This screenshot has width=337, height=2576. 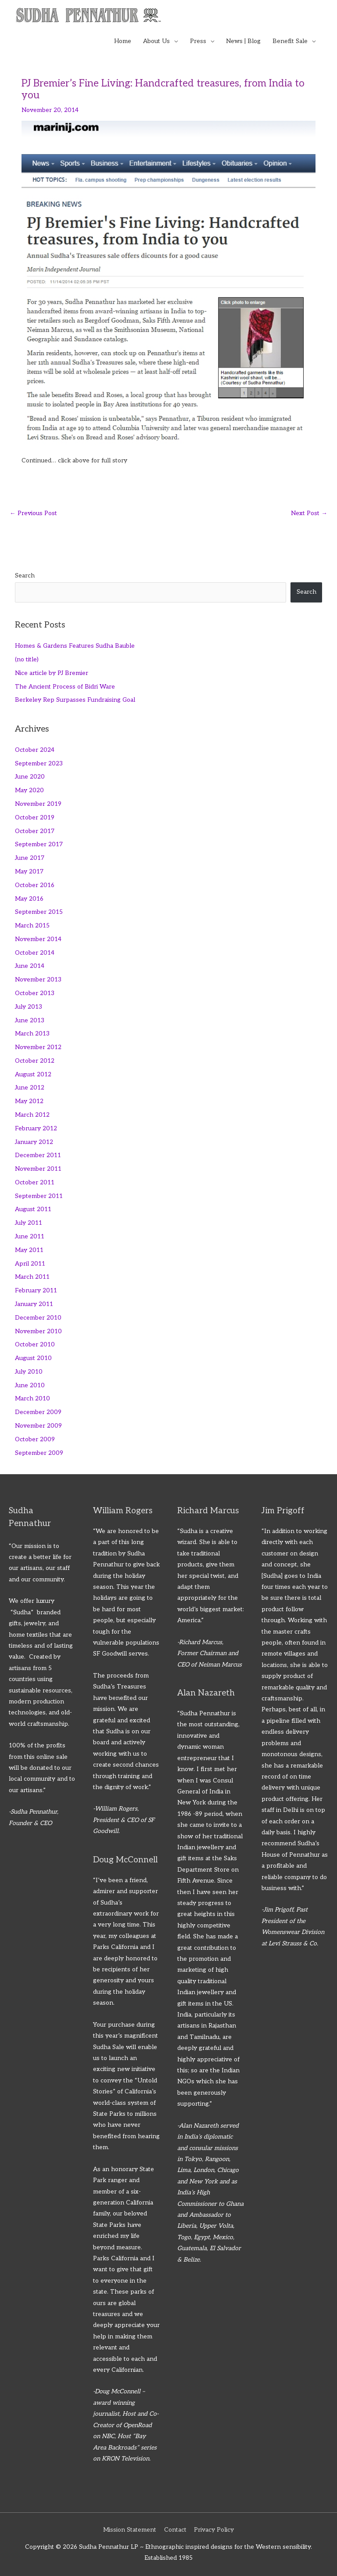 I want to click on July 2010, so click(x=29, y=1371).